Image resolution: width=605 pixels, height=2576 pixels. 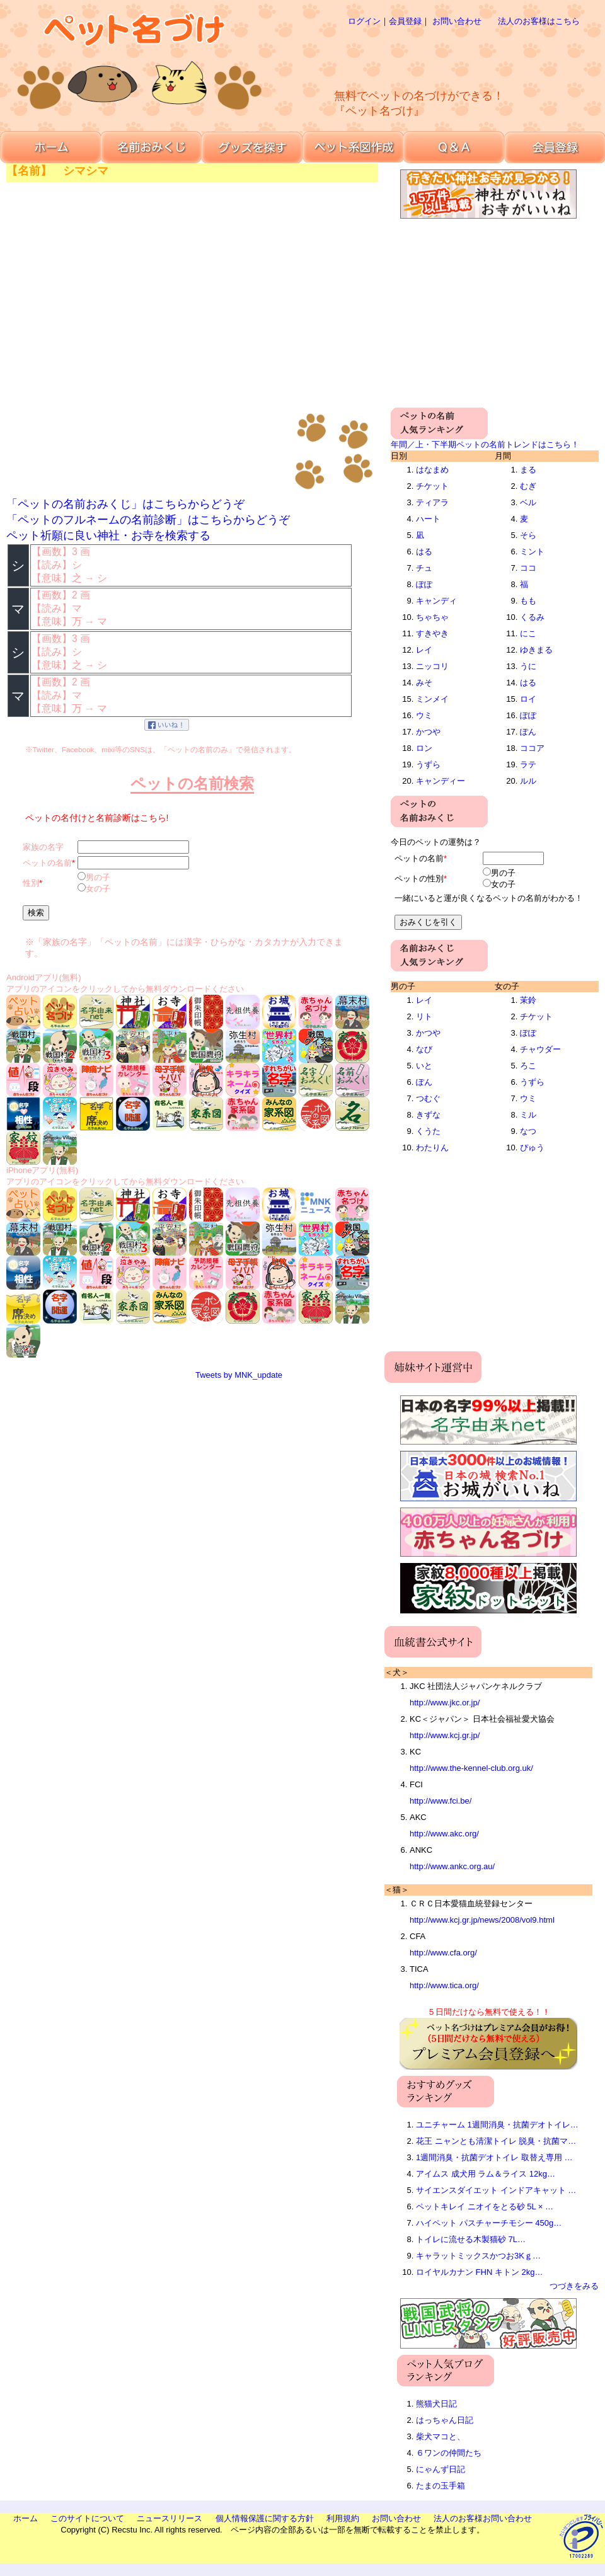 What do you see at coordinates (485, 2173) in the screenshot?
I see `アイムス 成犬用 ラム＆ライス 12kg…` at bounding box center [485, 2173].